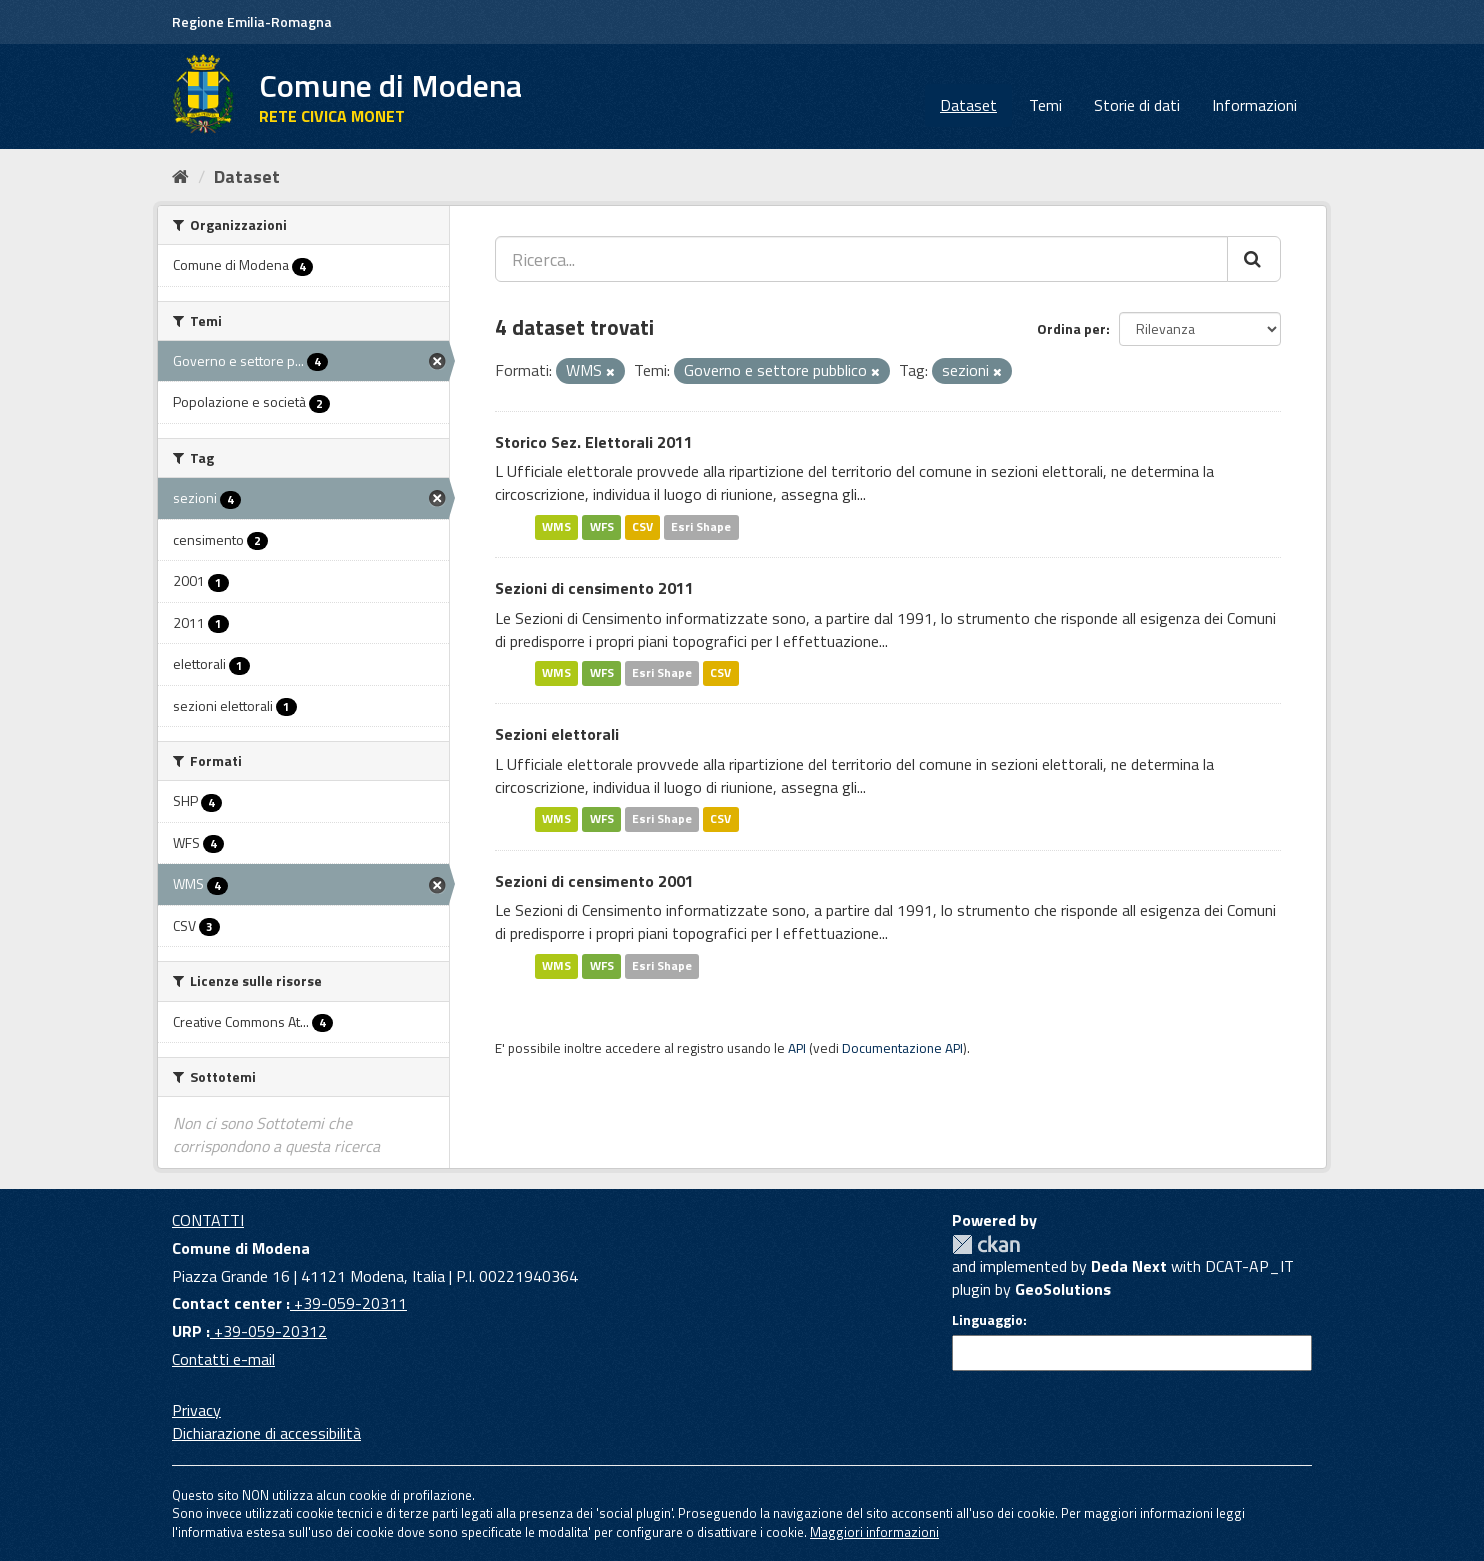 Image resolution: width=1484 pixels, height=1561 pixels. What do you see at coordinates (602, 526) in the screenshot?
I see `WFS` at bounding box center [602, 526].